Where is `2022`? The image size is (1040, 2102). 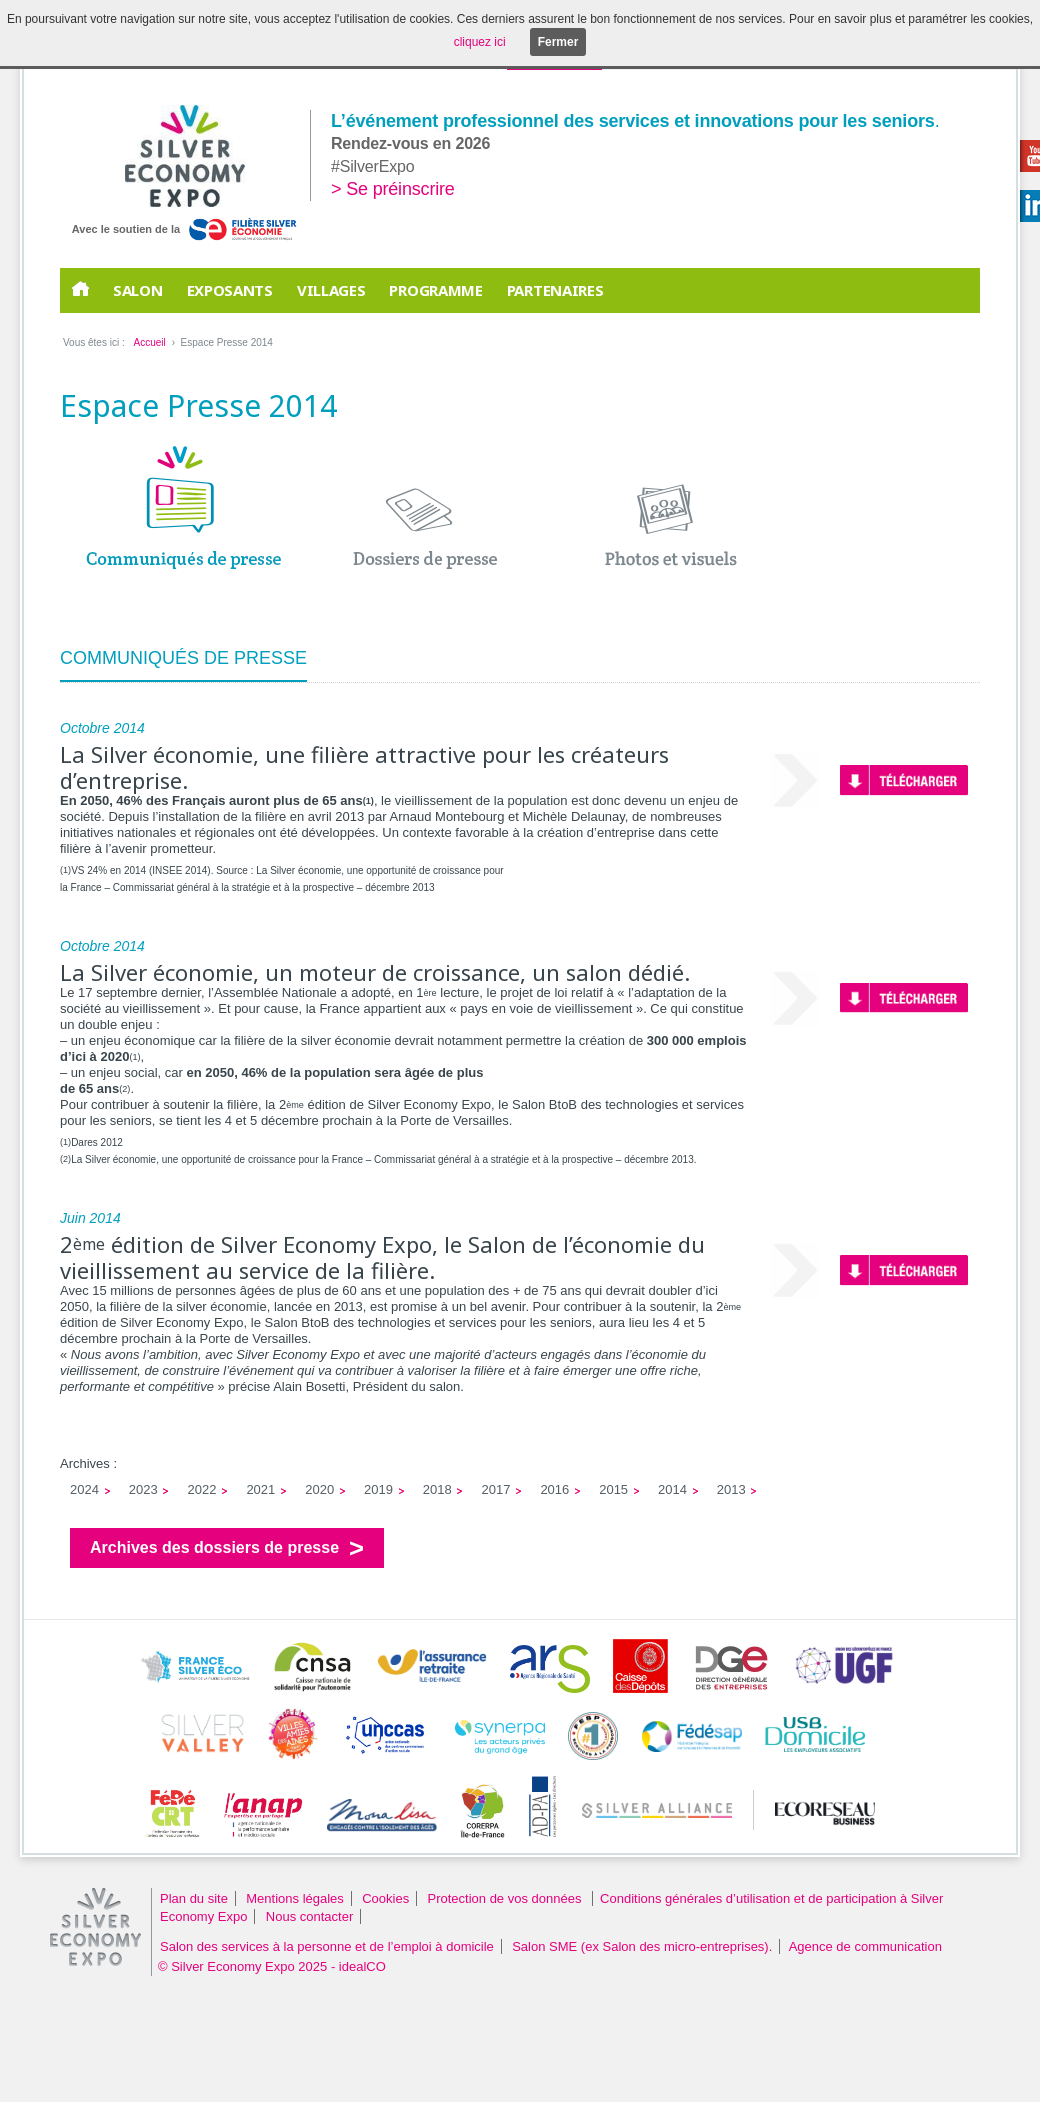
2022 is located at coordinates (202, 1489).